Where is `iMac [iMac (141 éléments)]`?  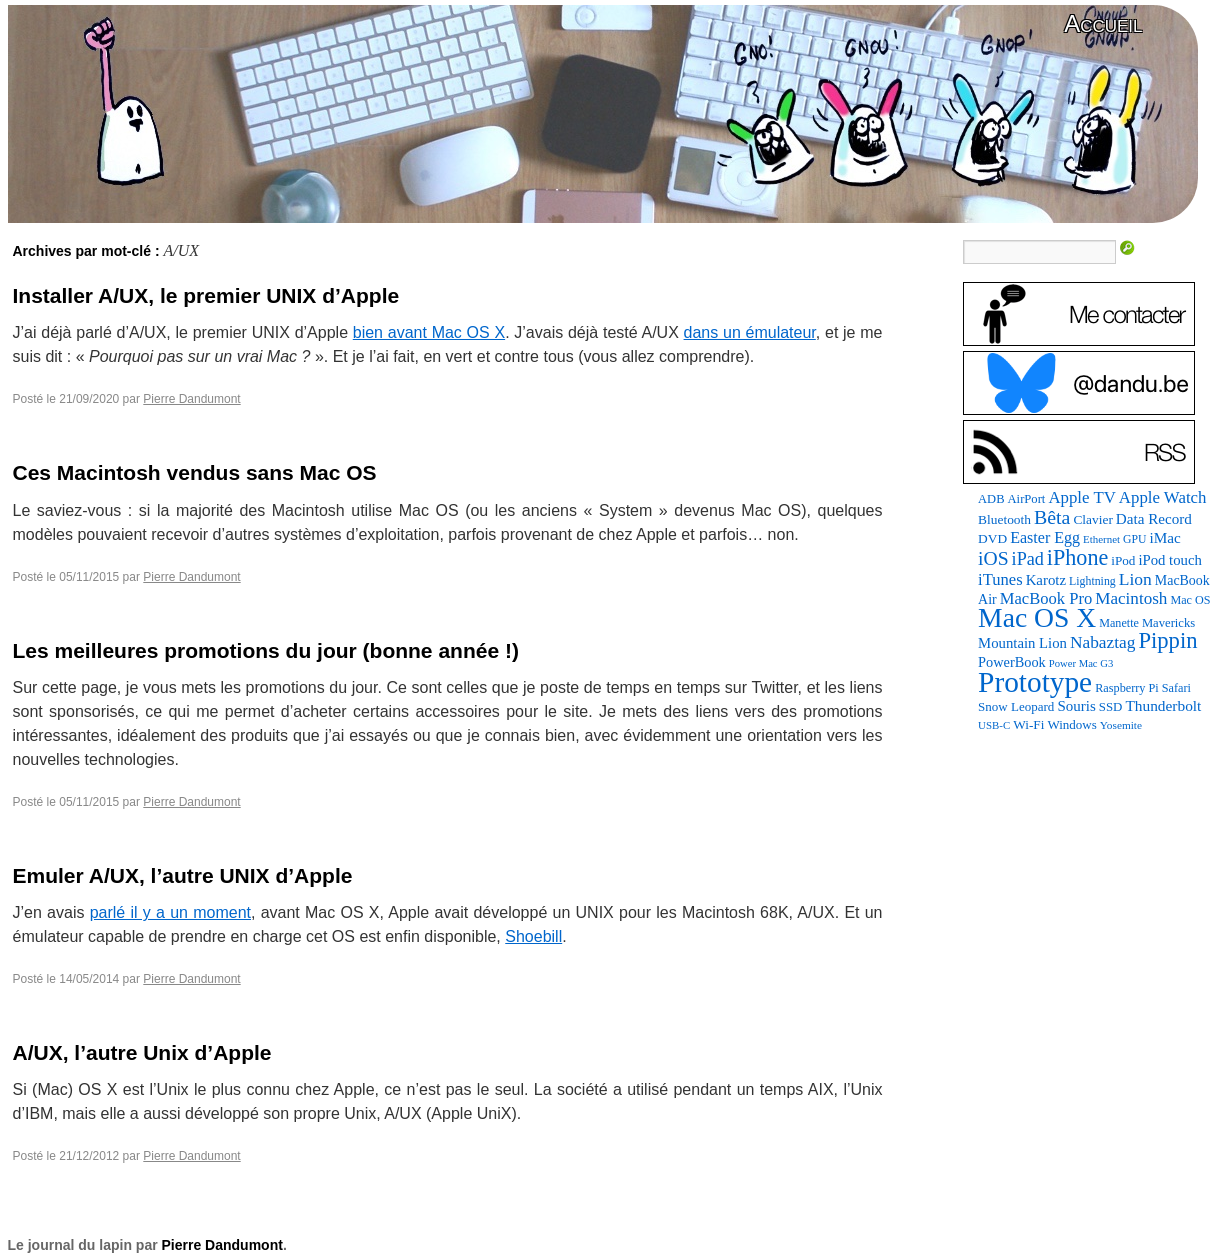 iMac [iMac (141 éléments)] is located at coordinates (1164, 537).